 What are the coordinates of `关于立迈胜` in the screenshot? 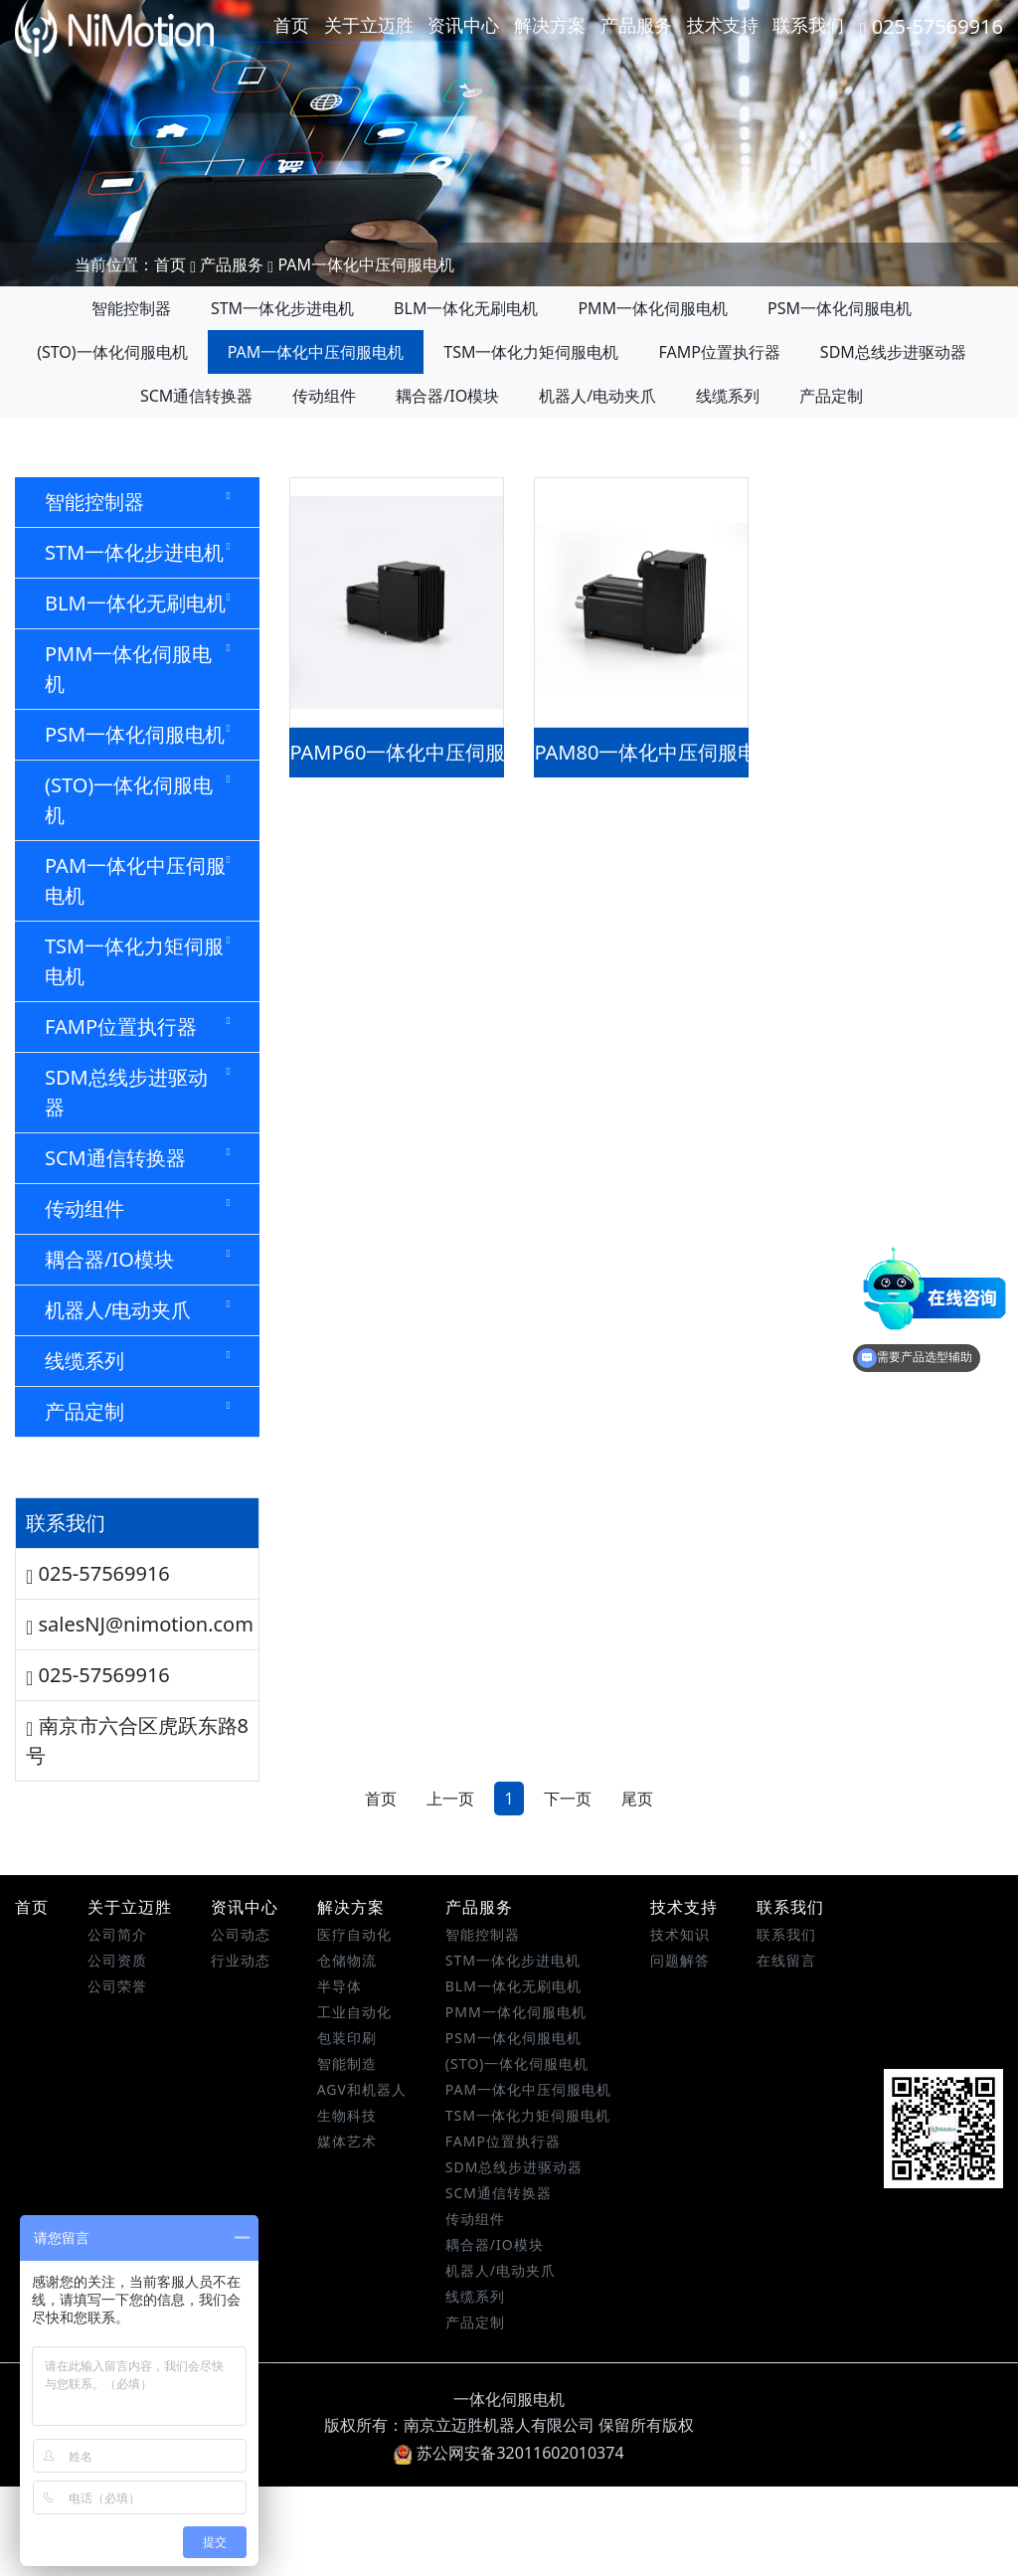 It's located at (369, 25).